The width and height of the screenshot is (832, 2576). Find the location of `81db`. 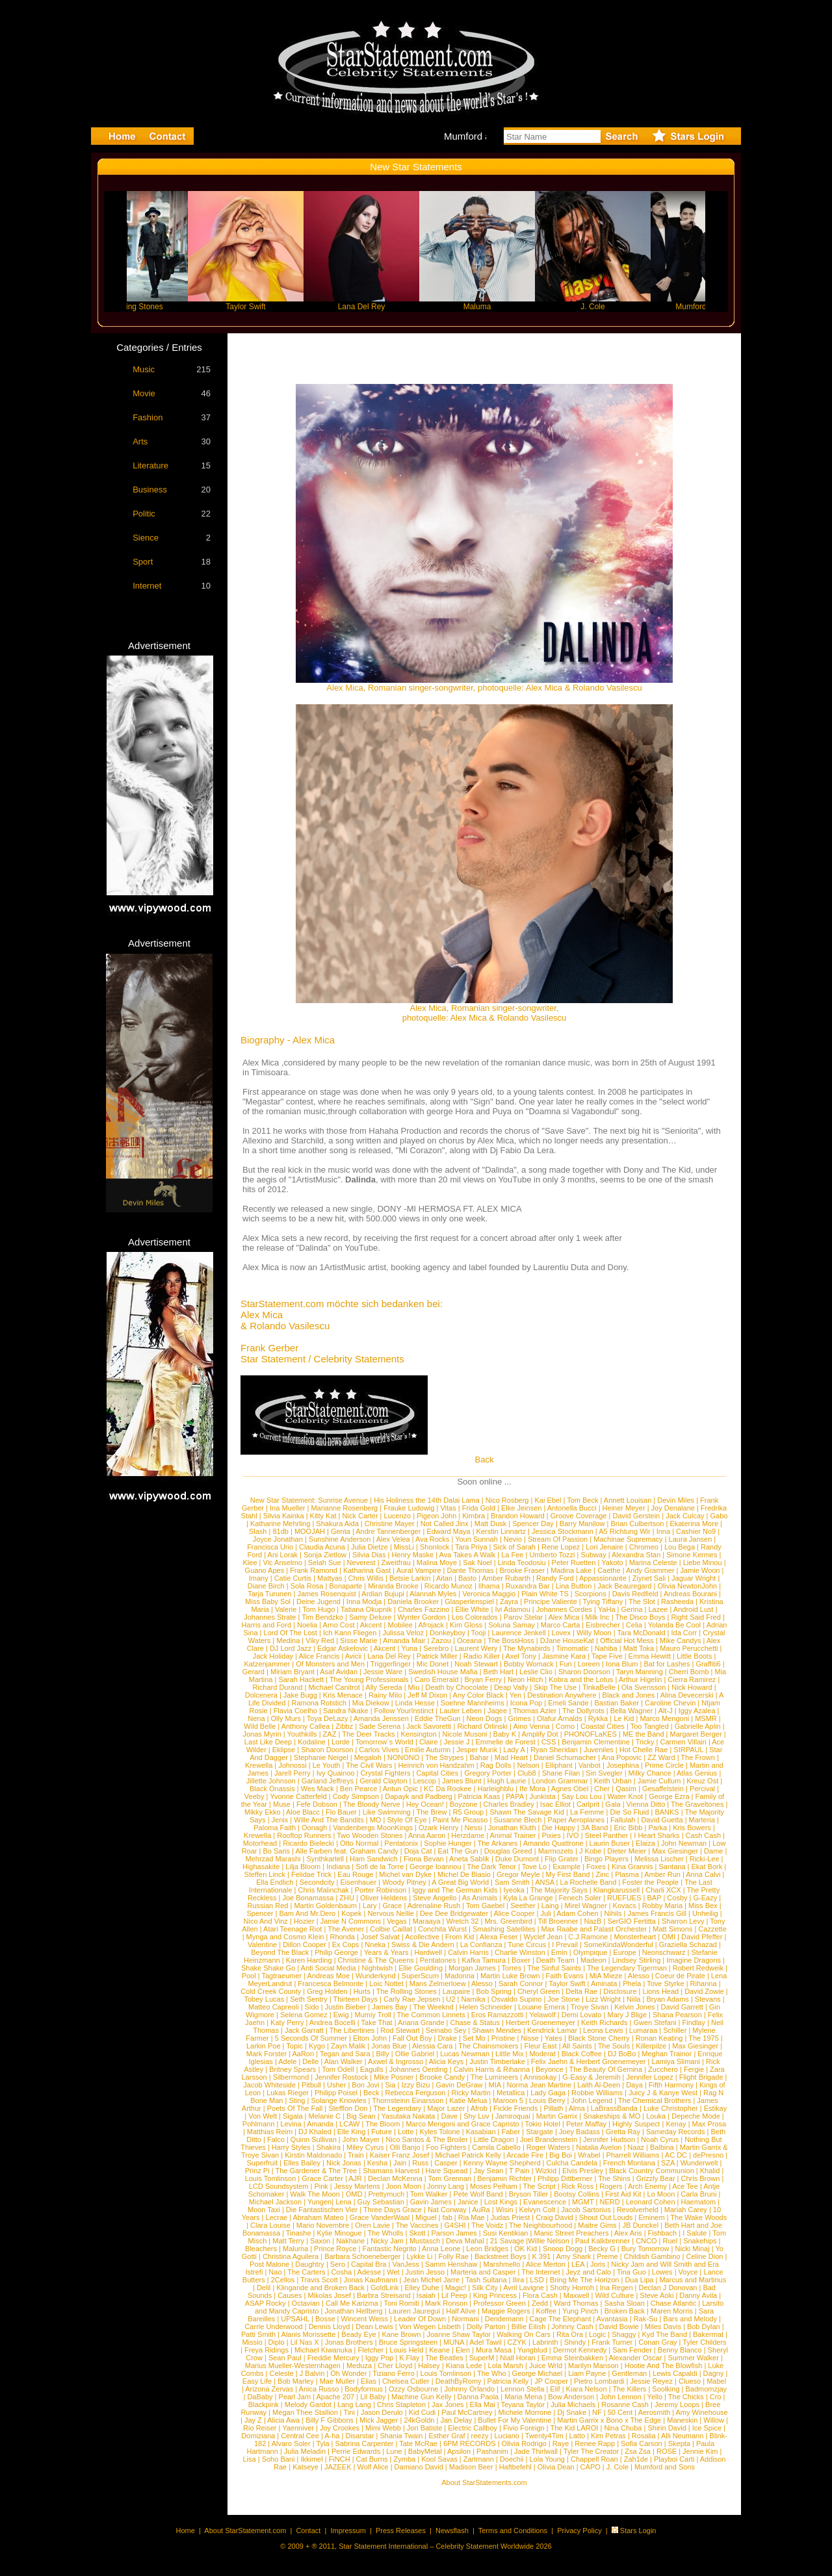

81db is located at coordinates (280, 1531).